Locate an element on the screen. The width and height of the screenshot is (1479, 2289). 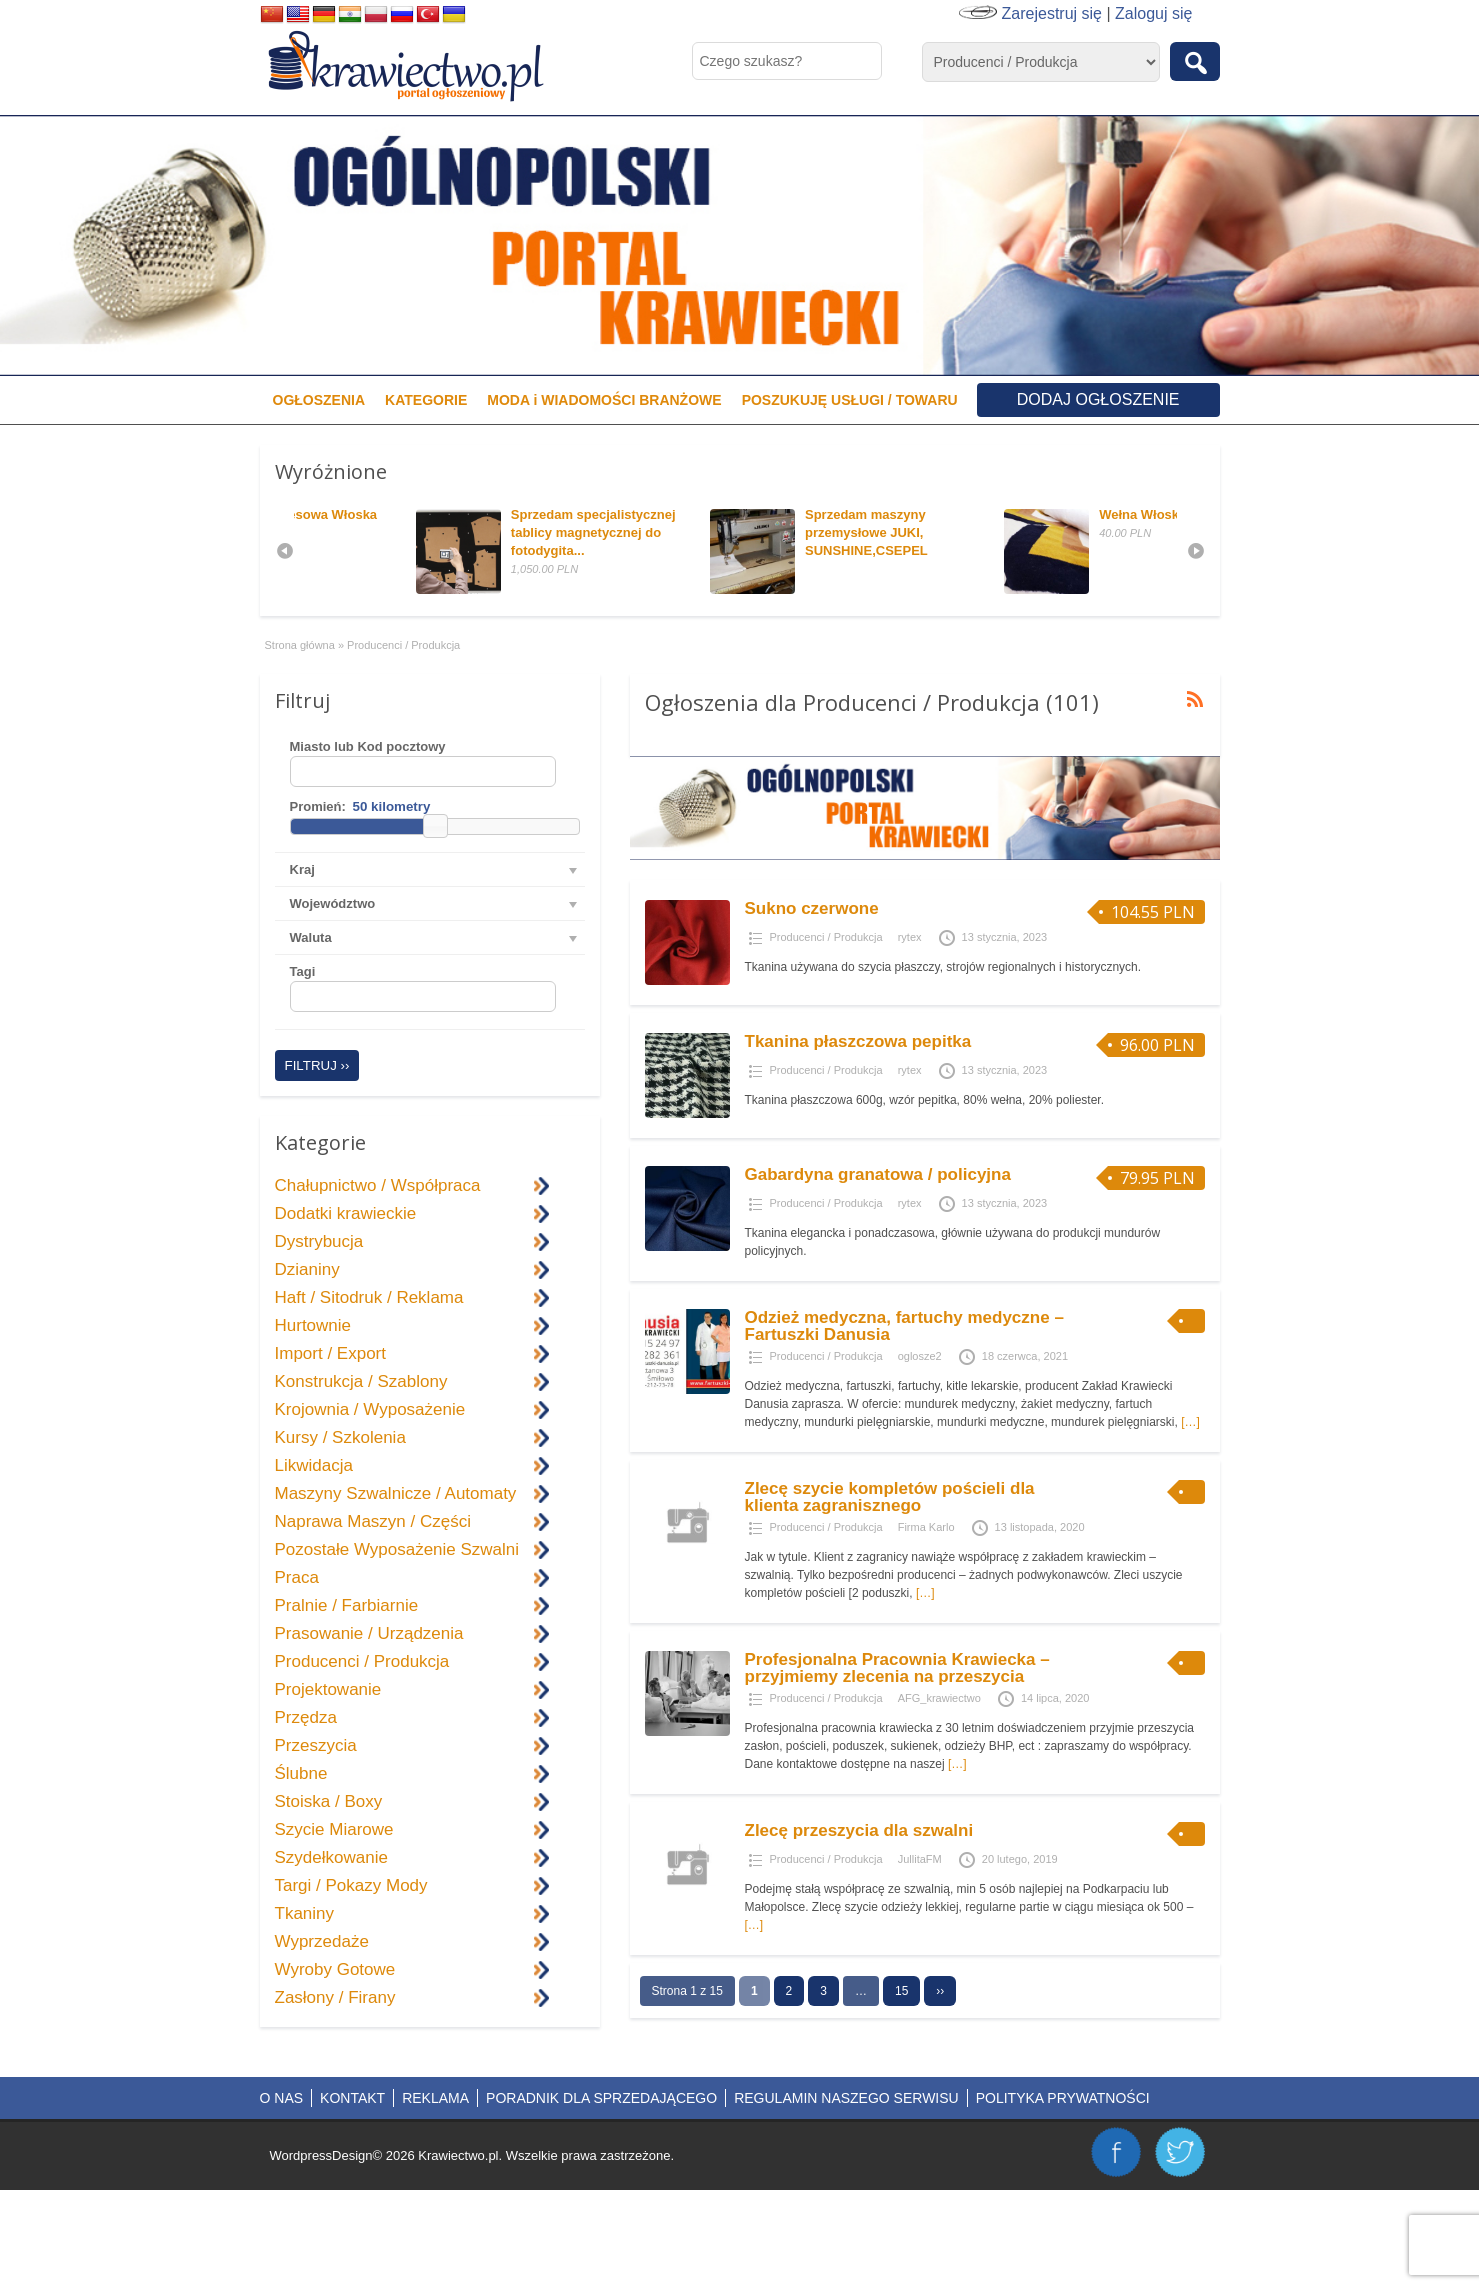
Projektowanie is located at coordinates (328, 1689).